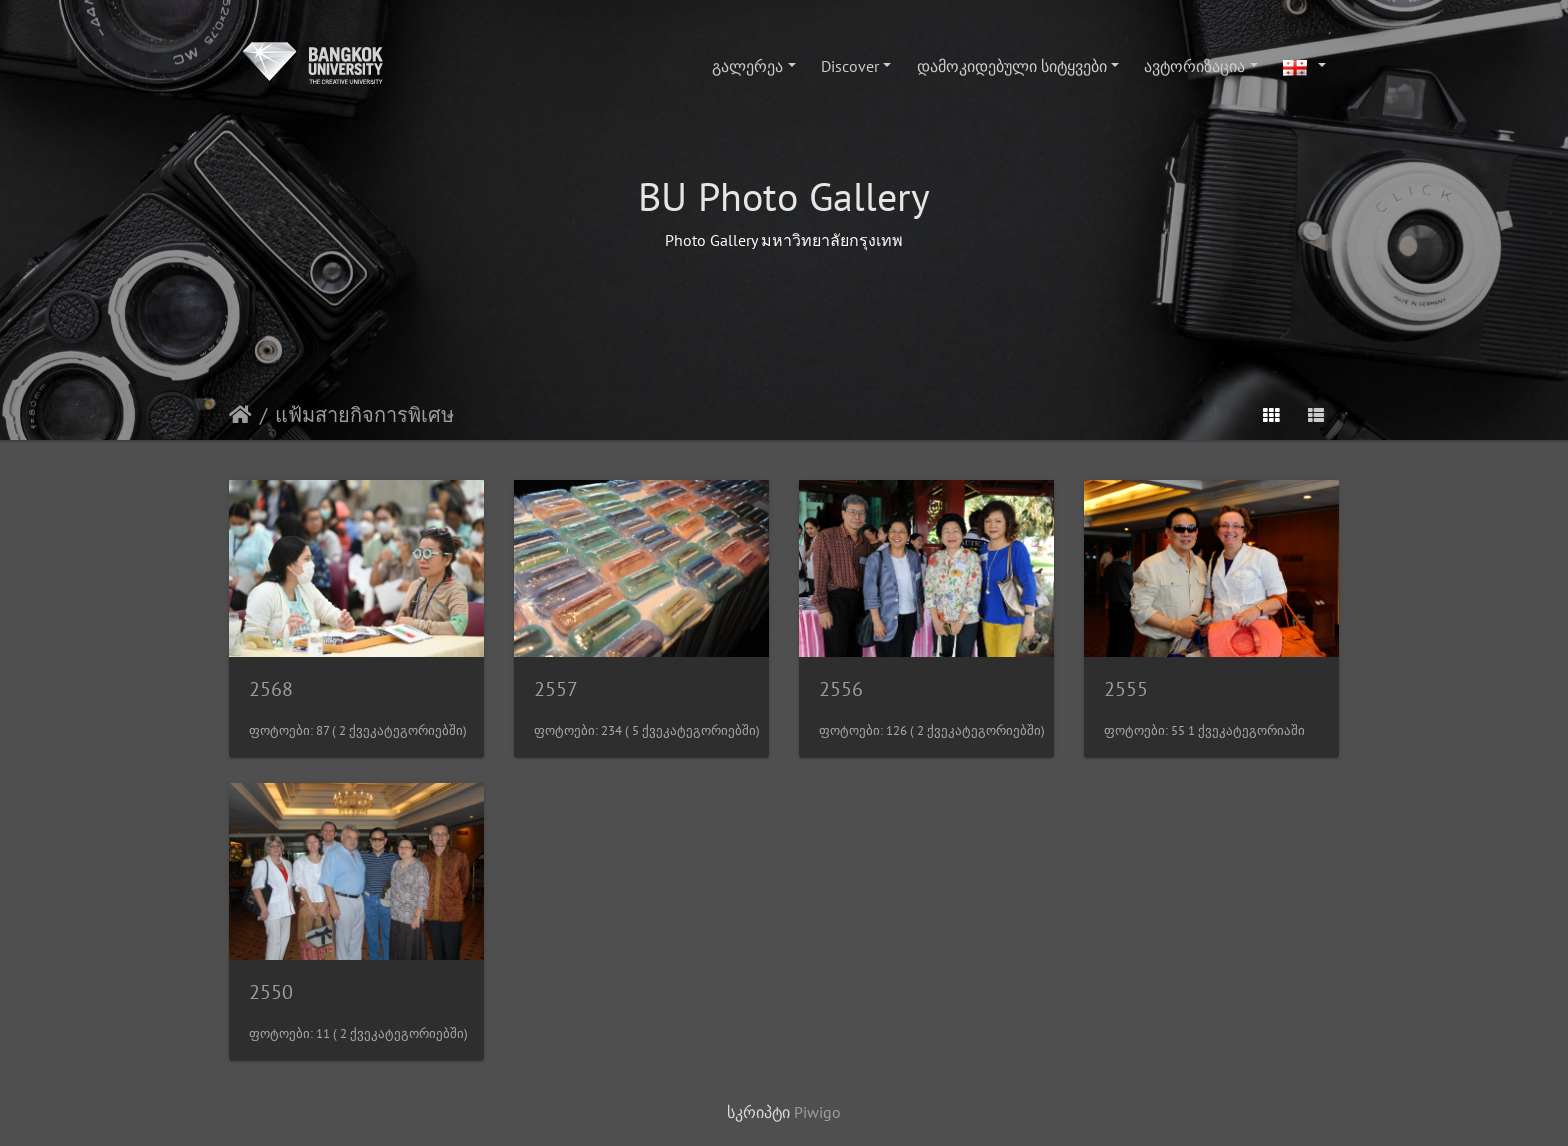 Image resolution: width=1568 pixels, height=1146 pixels. I want to click on 2555, so click(1126, 689).